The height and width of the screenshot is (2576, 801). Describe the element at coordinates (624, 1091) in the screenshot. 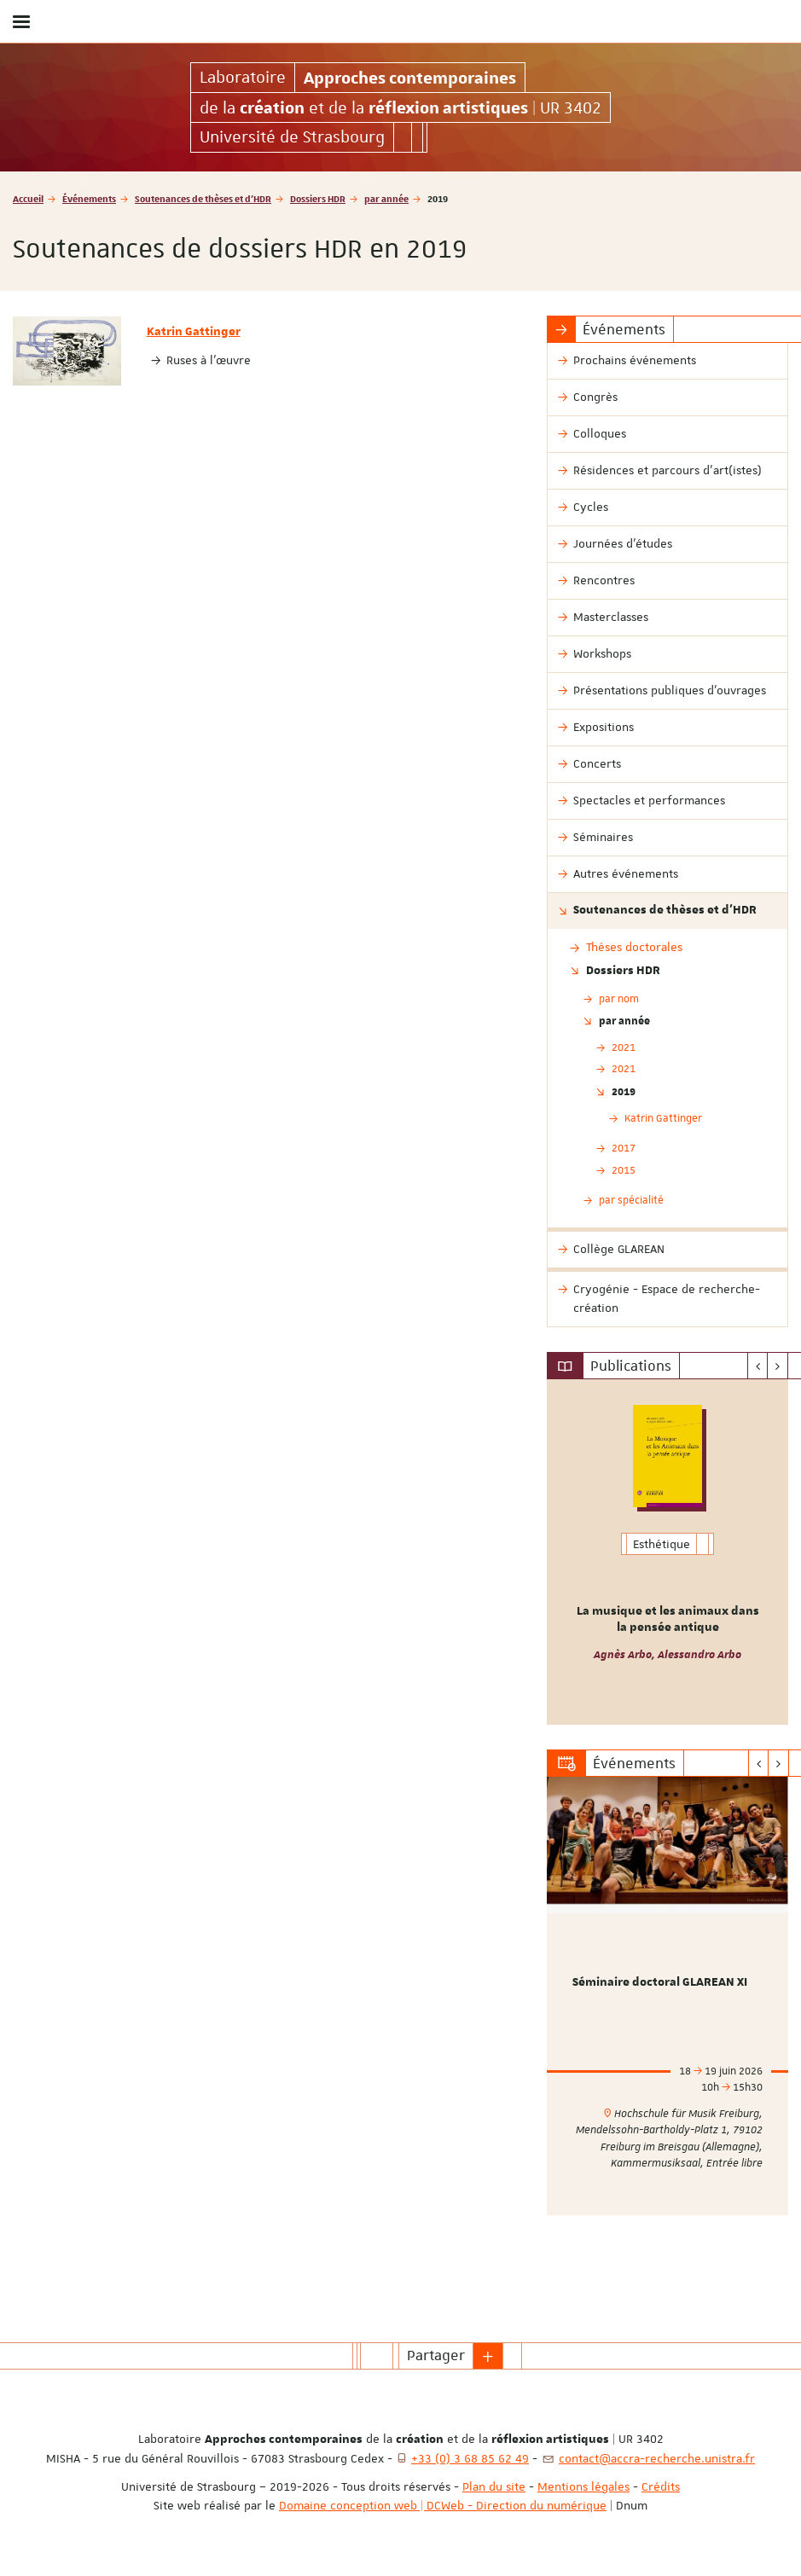

I see `2019` at that location.